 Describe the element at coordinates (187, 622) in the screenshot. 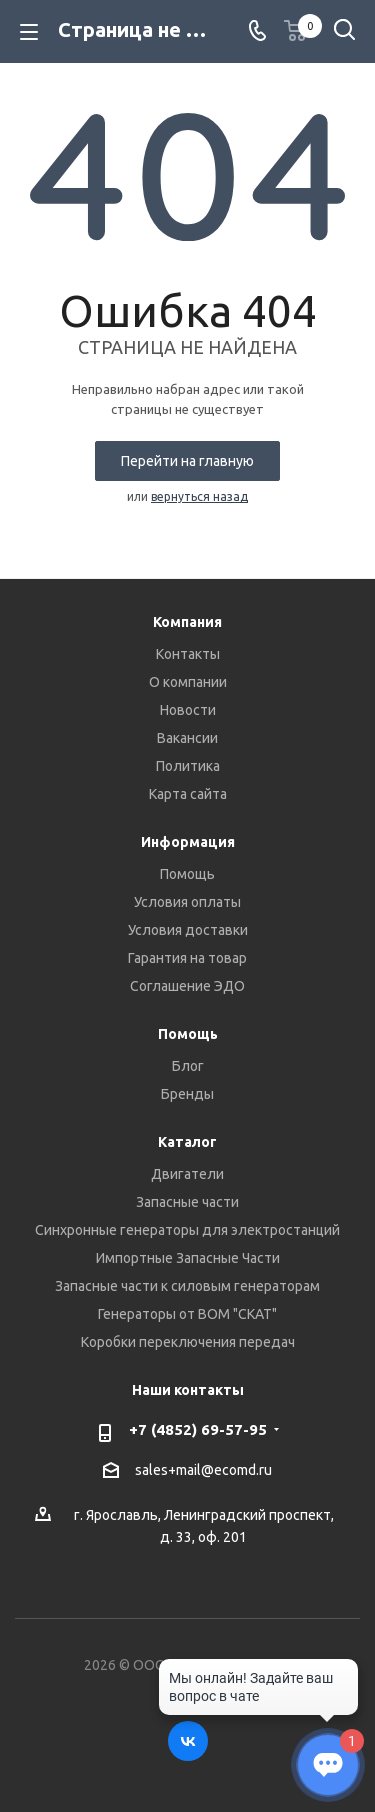

I see `Компания` at that location.